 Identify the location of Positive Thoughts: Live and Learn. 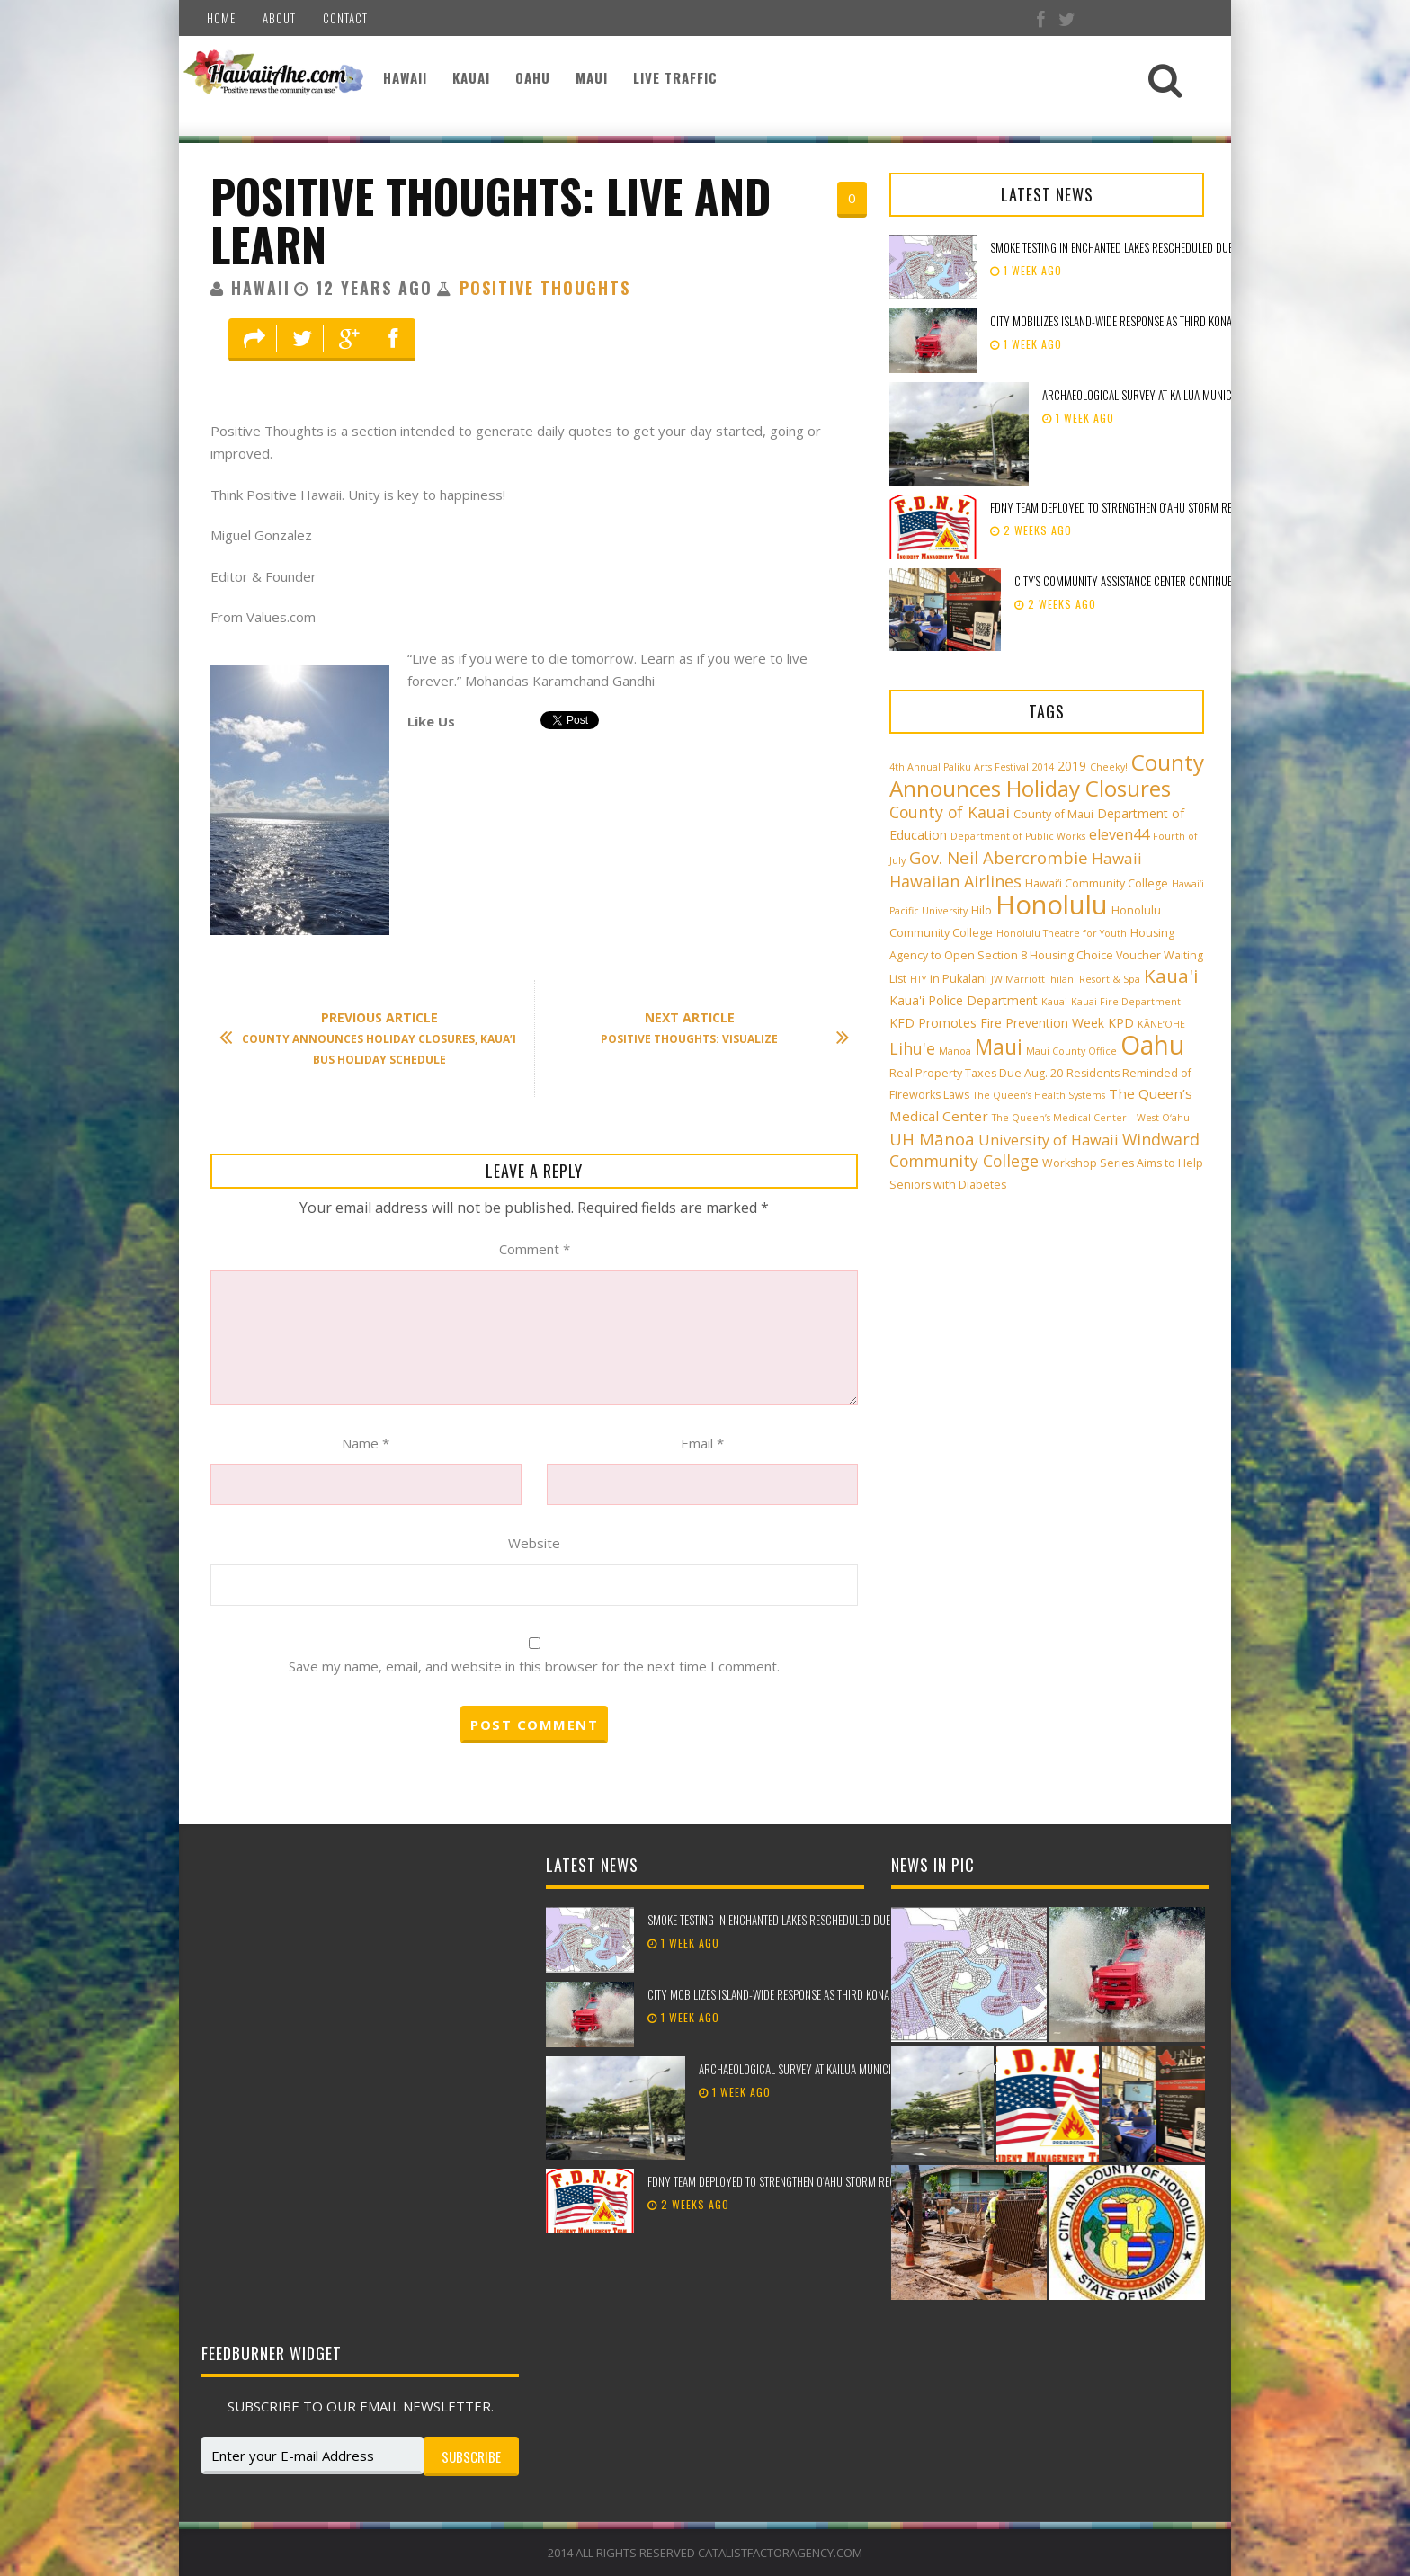
(490, 220).